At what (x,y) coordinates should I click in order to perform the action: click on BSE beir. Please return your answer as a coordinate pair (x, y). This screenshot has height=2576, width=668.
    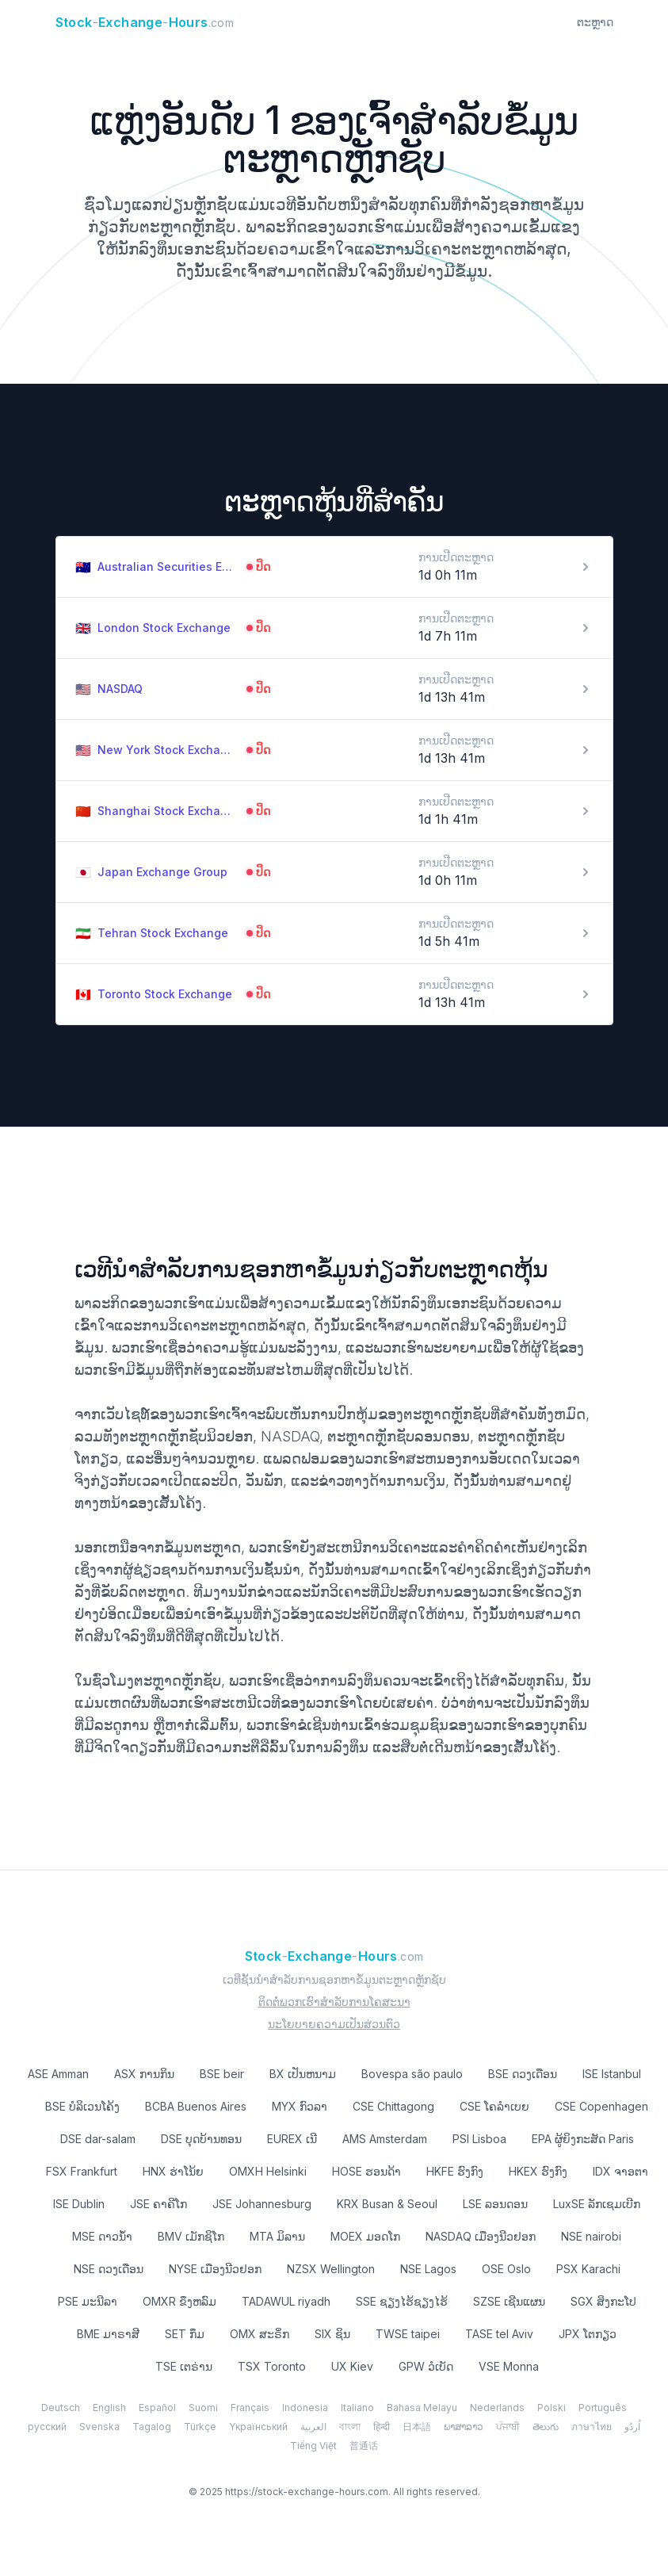
    Looking at the image, I should click on (222, 2073).